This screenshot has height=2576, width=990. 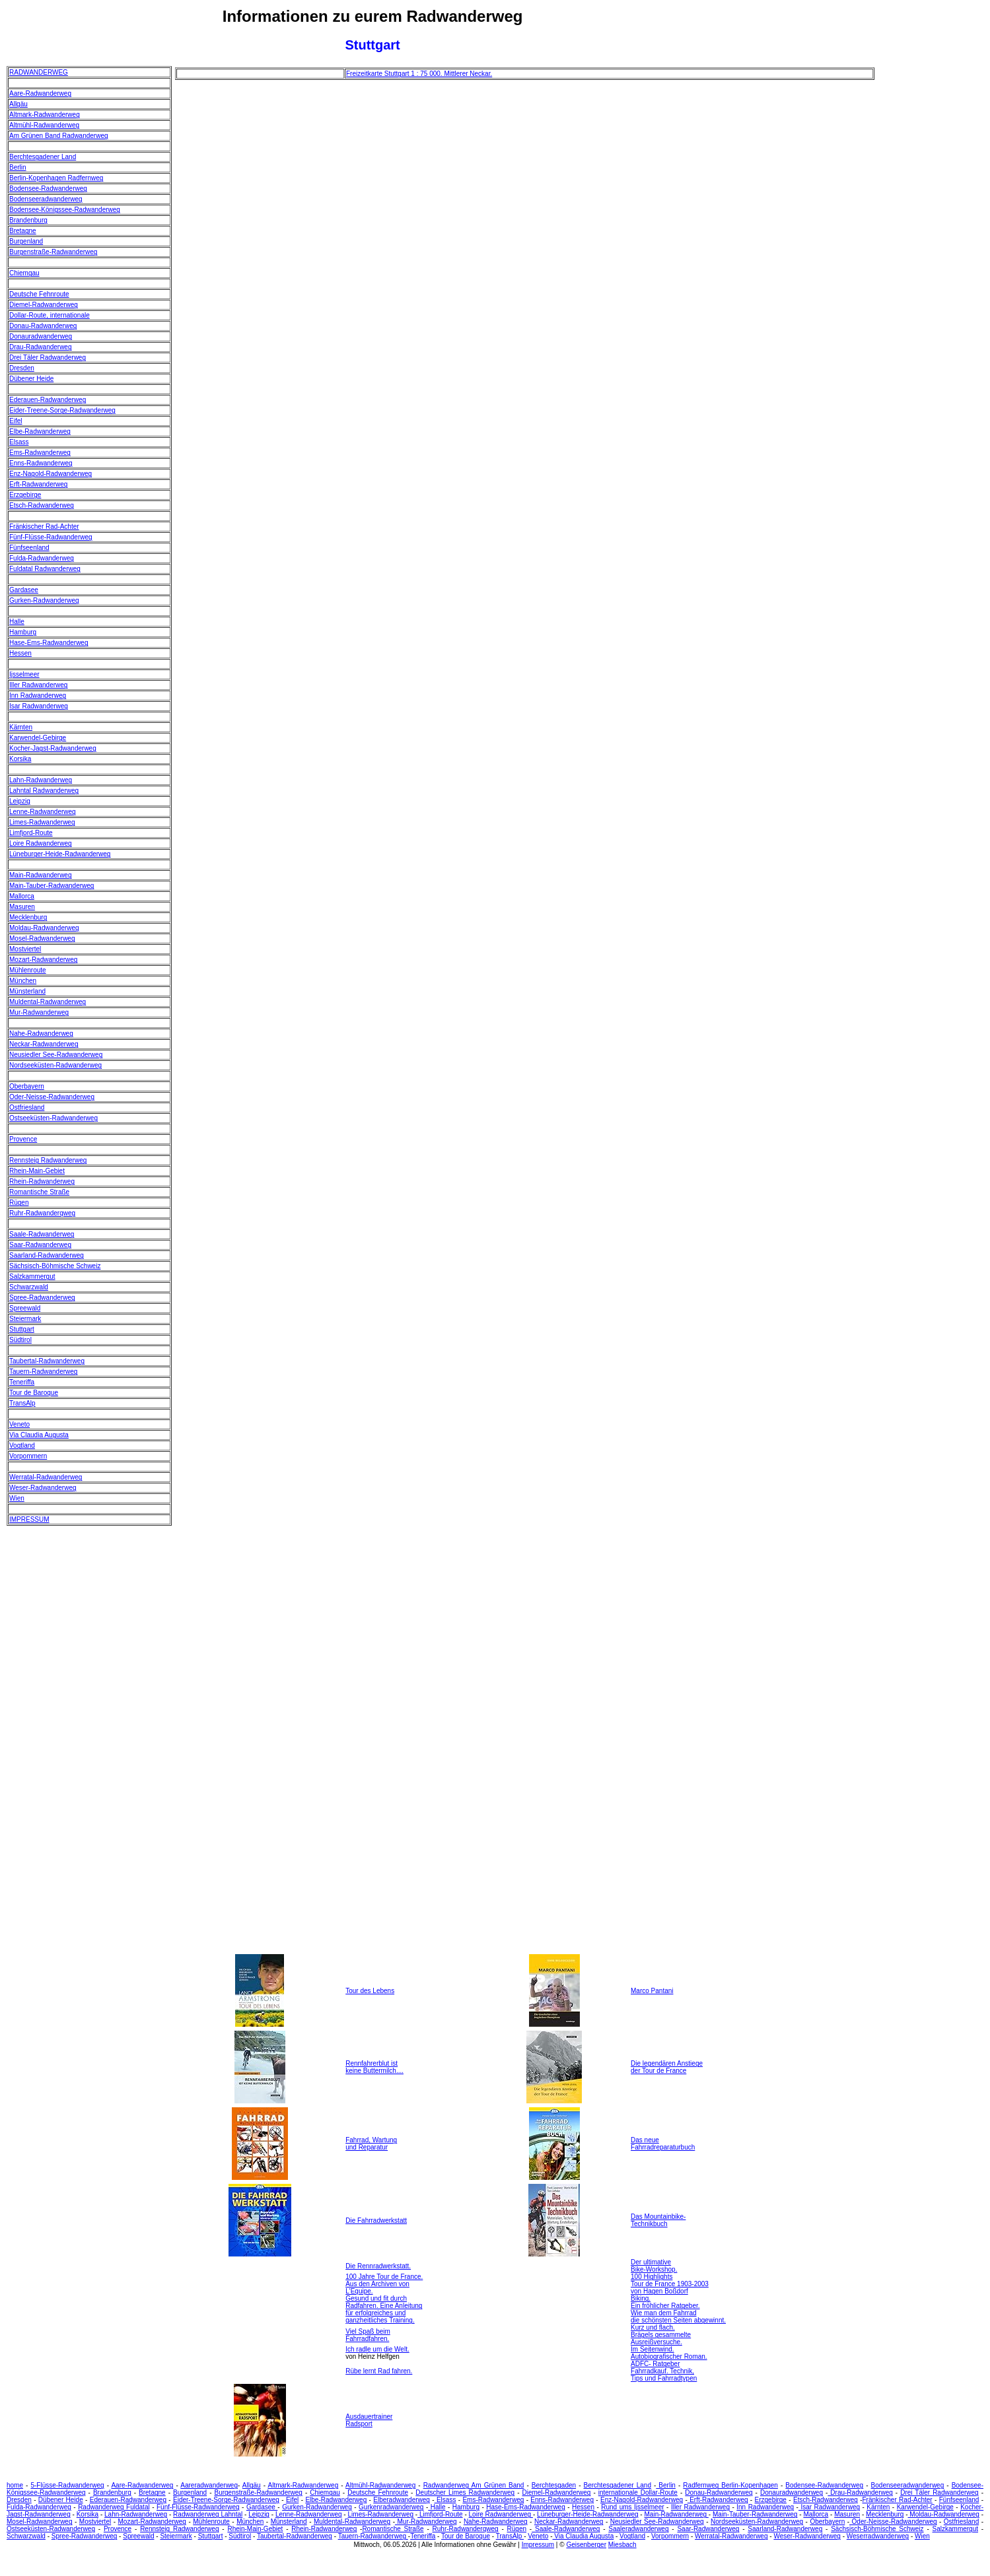 What do you see at coordinates (25, 949) in the screenshot?
I see `Mostviertel` at bounding box center [25, 949].